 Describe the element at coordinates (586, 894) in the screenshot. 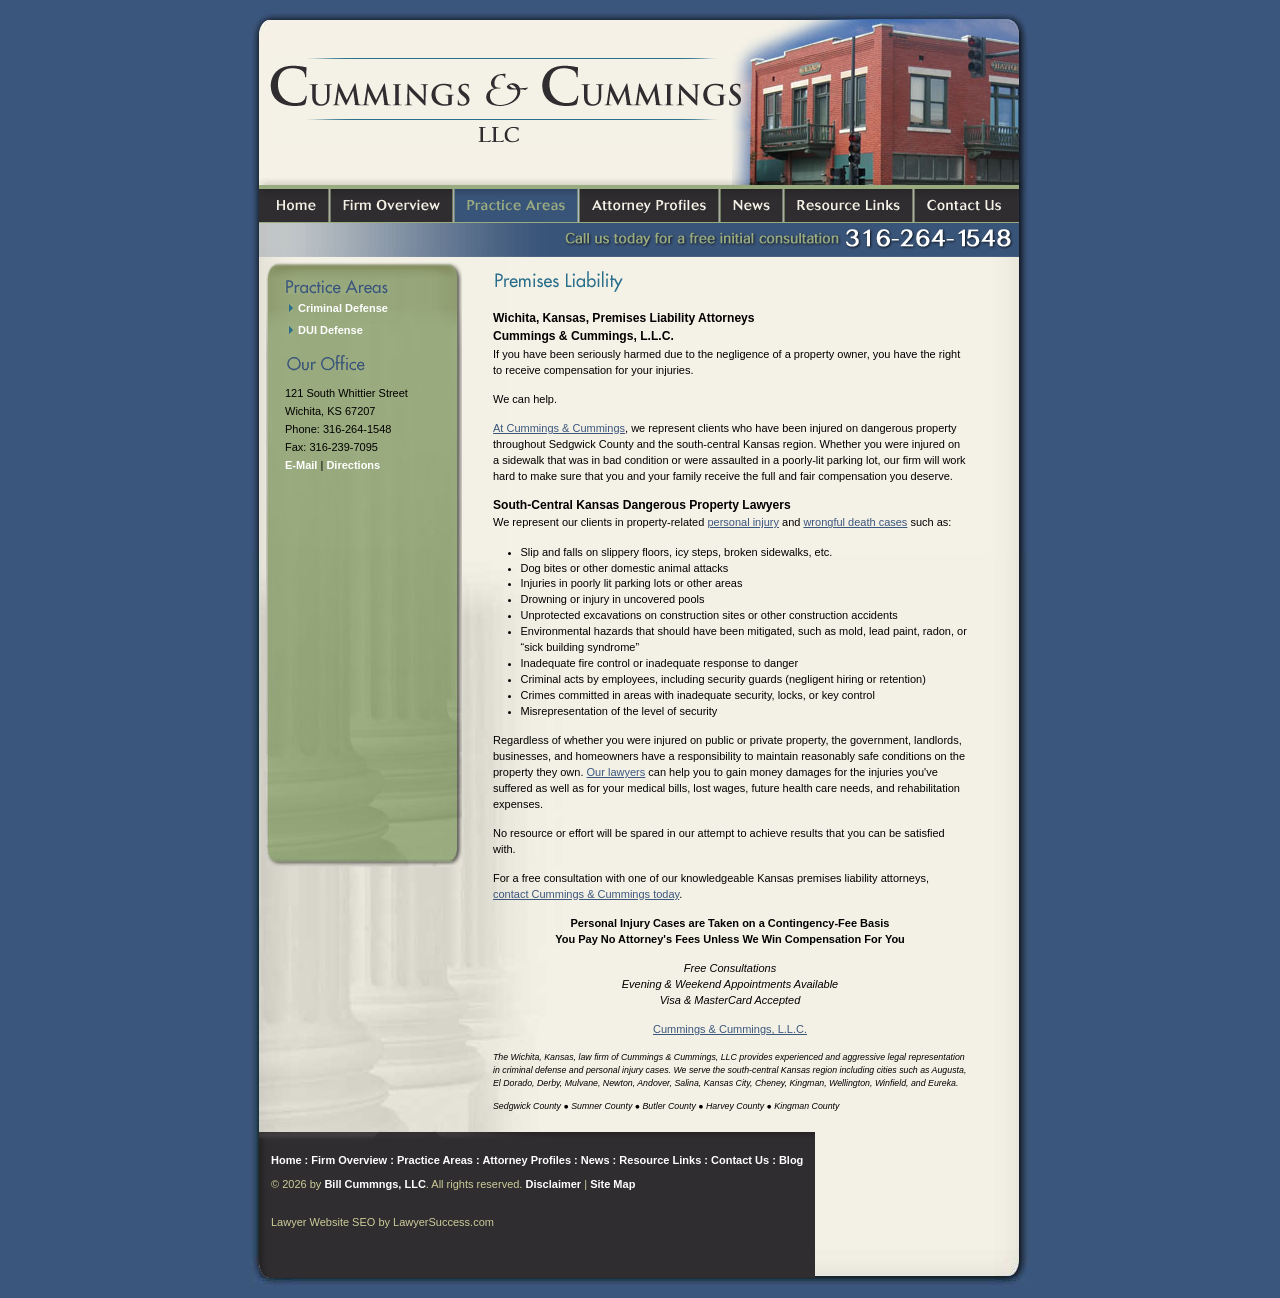

I see `contact Cummings & Cummings today` at that location.